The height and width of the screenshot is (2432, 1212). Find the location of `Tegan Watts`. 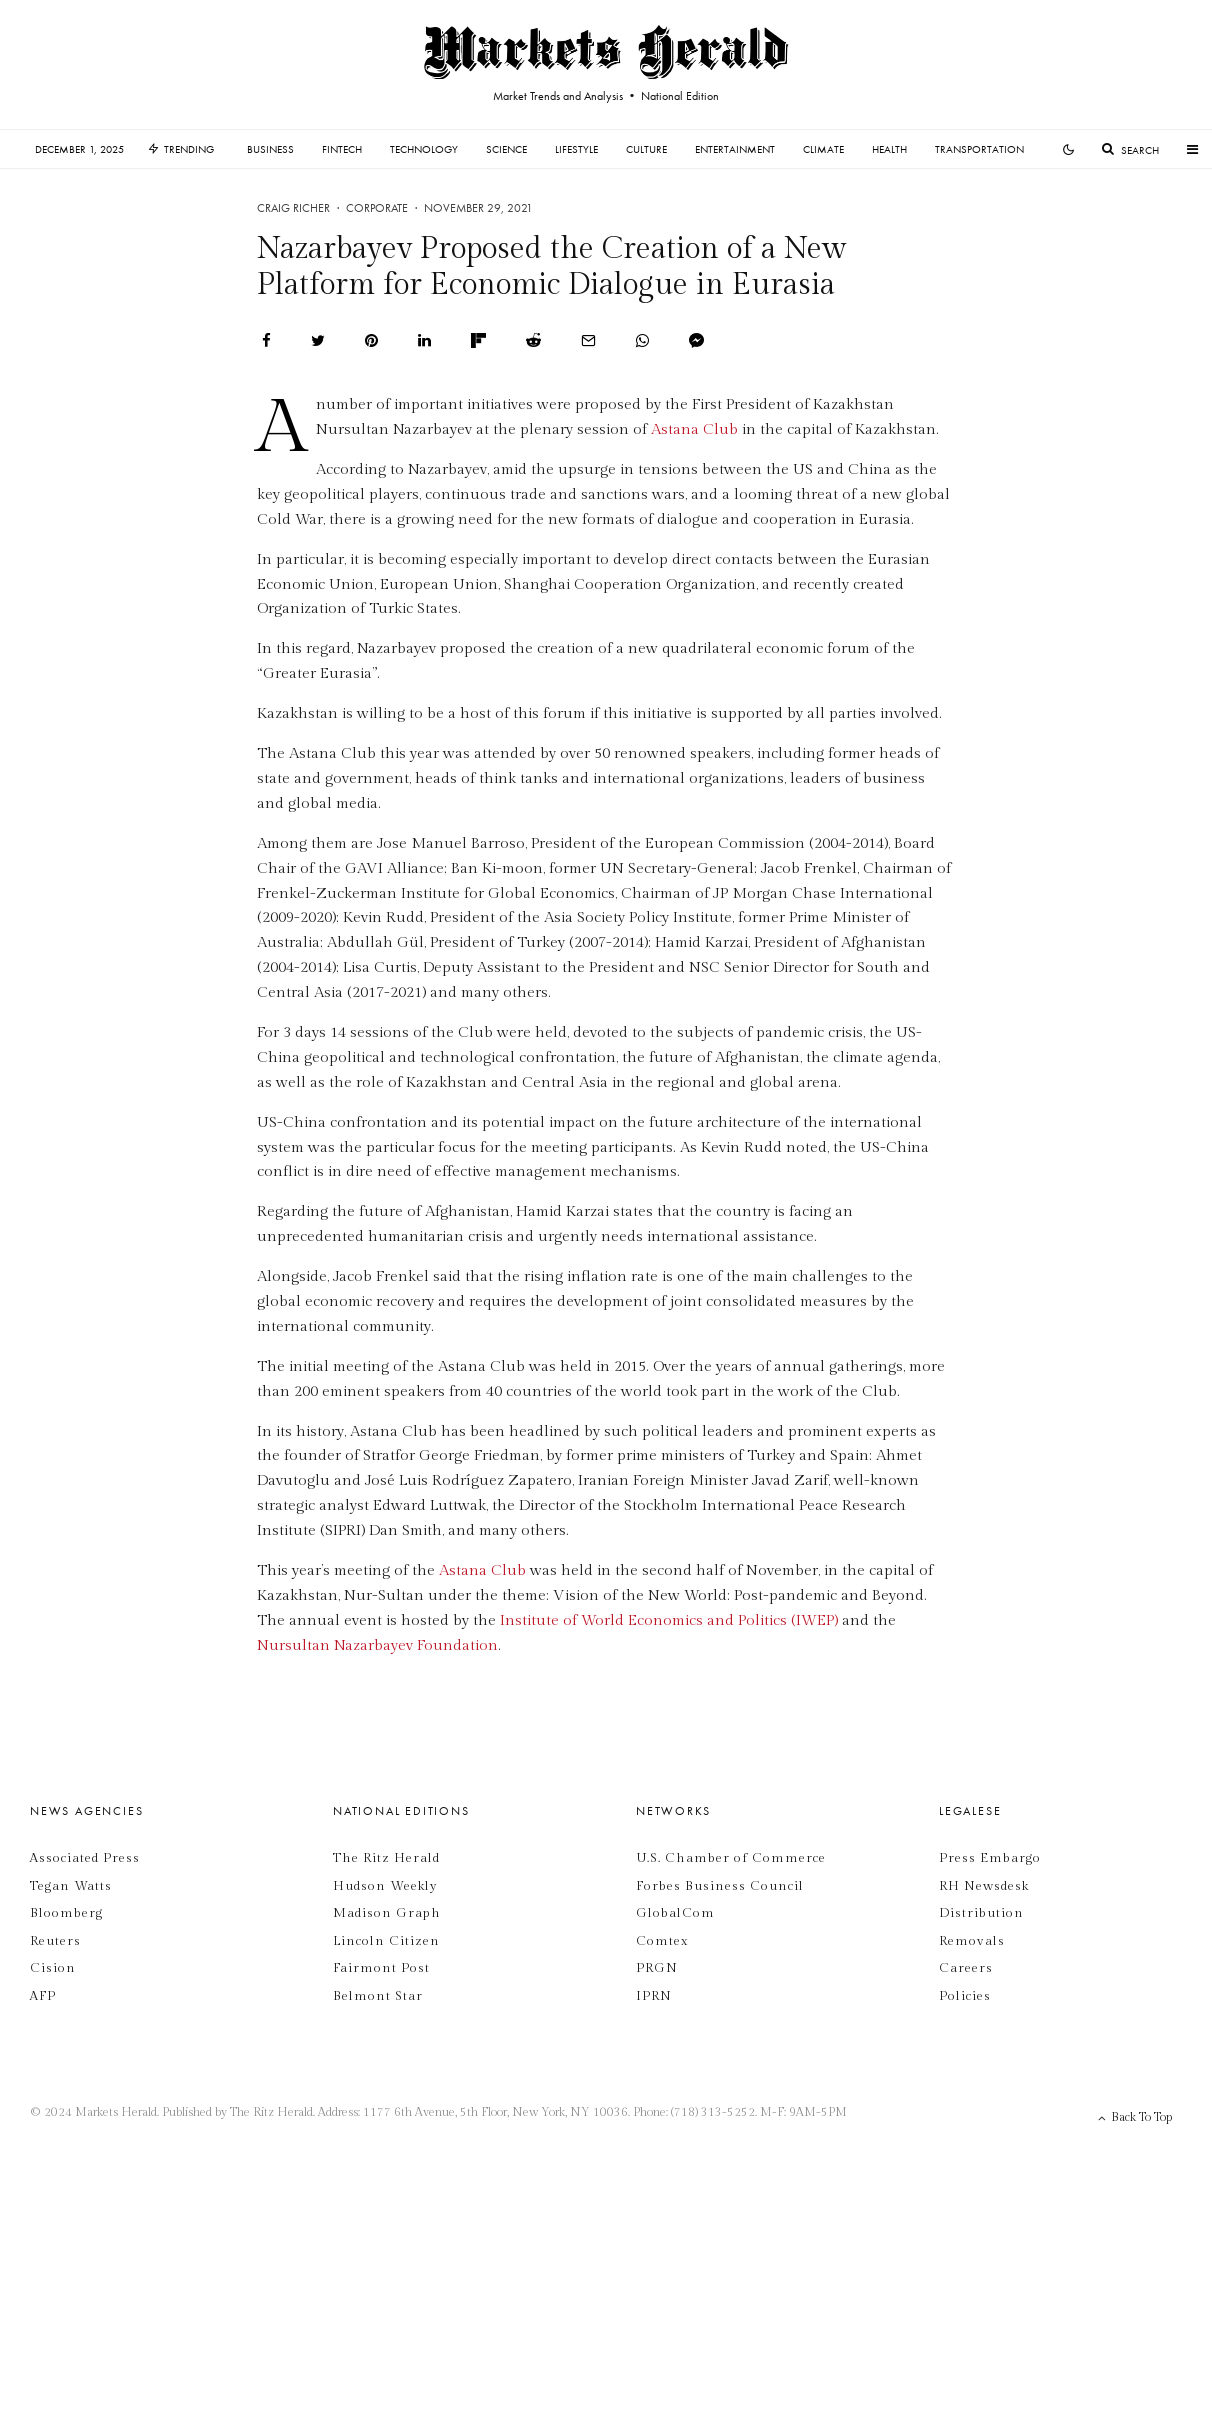

Tegan Watts is located at coordinates (71, 1886).